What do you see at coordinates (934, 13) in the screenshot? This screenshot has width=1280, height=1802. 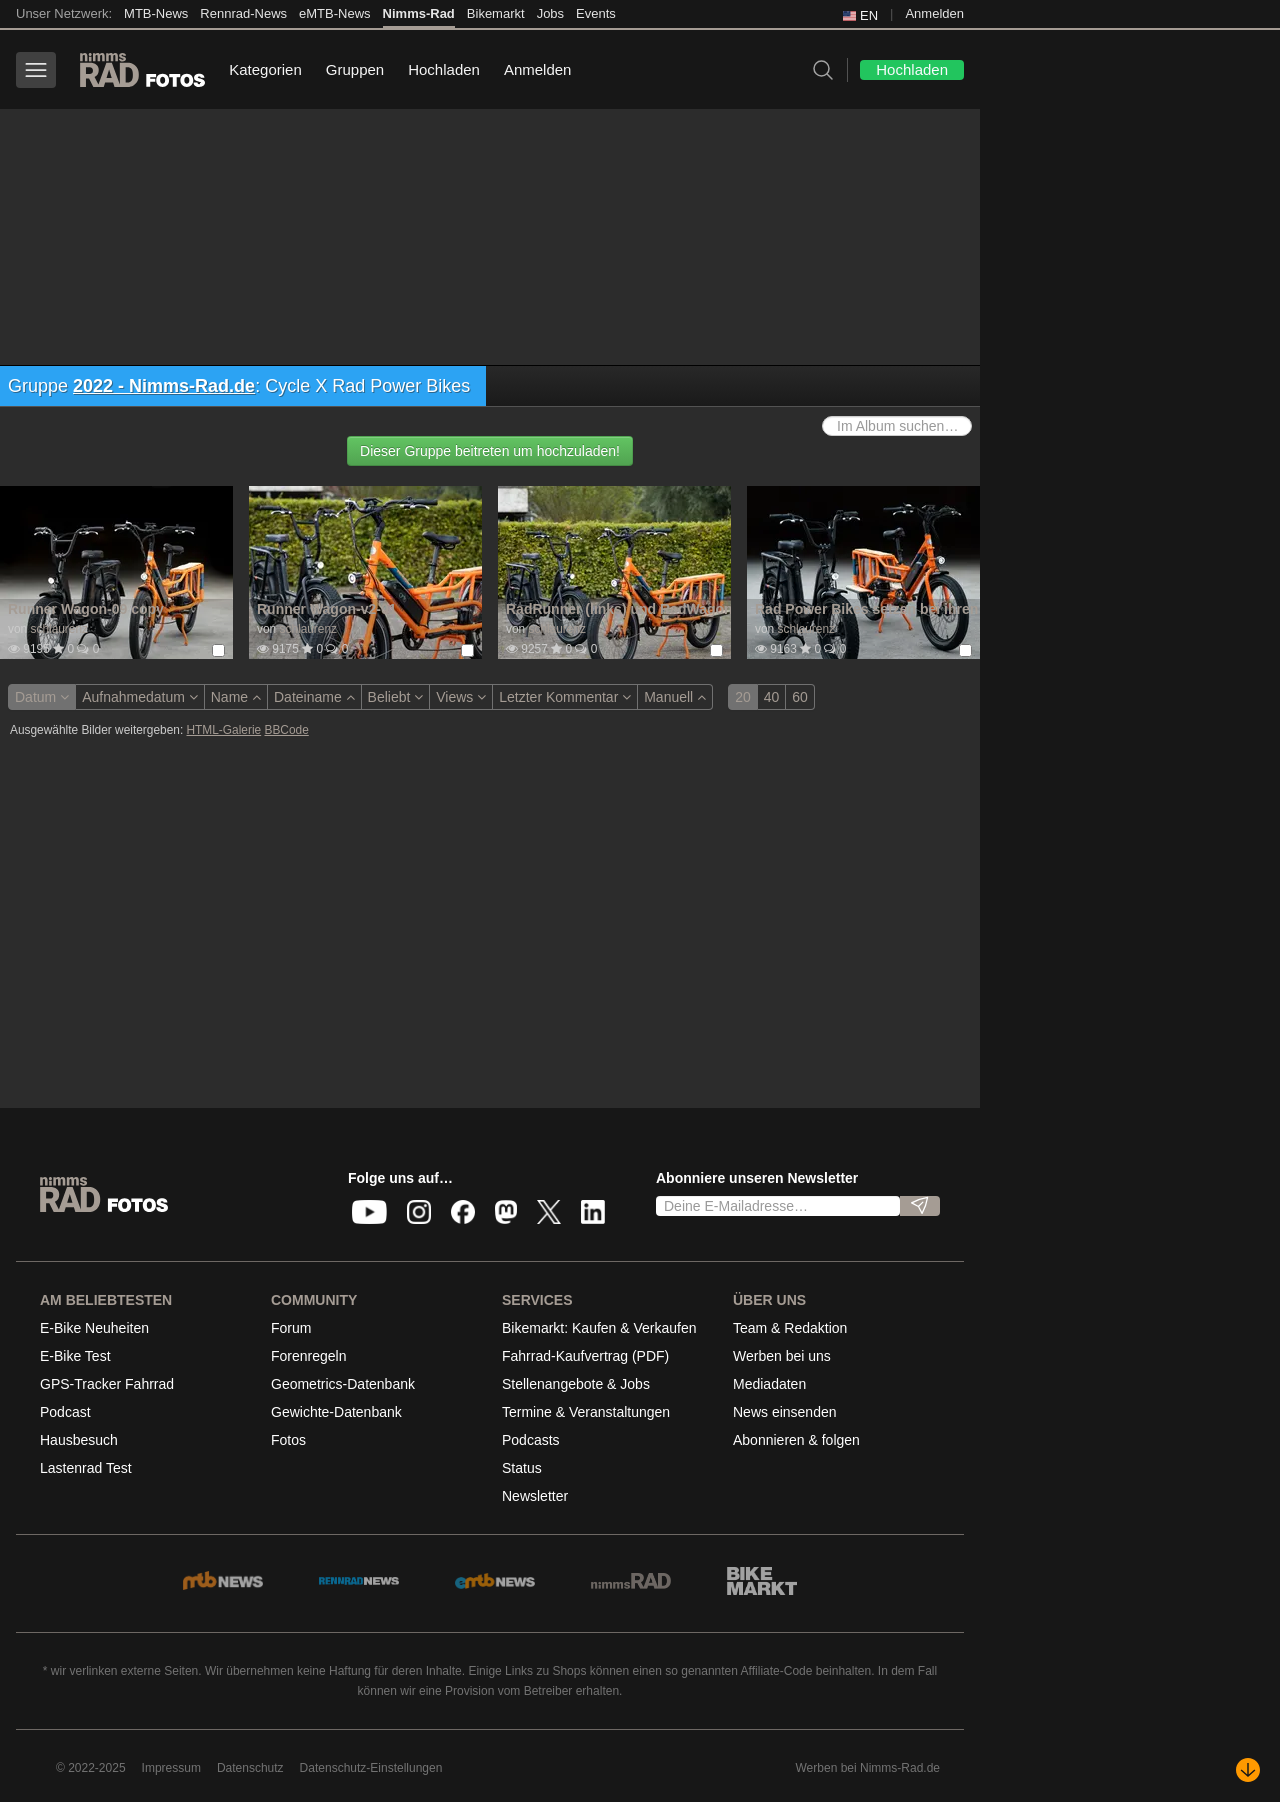 I see `Anmelden` at bounding box center [934, 13].